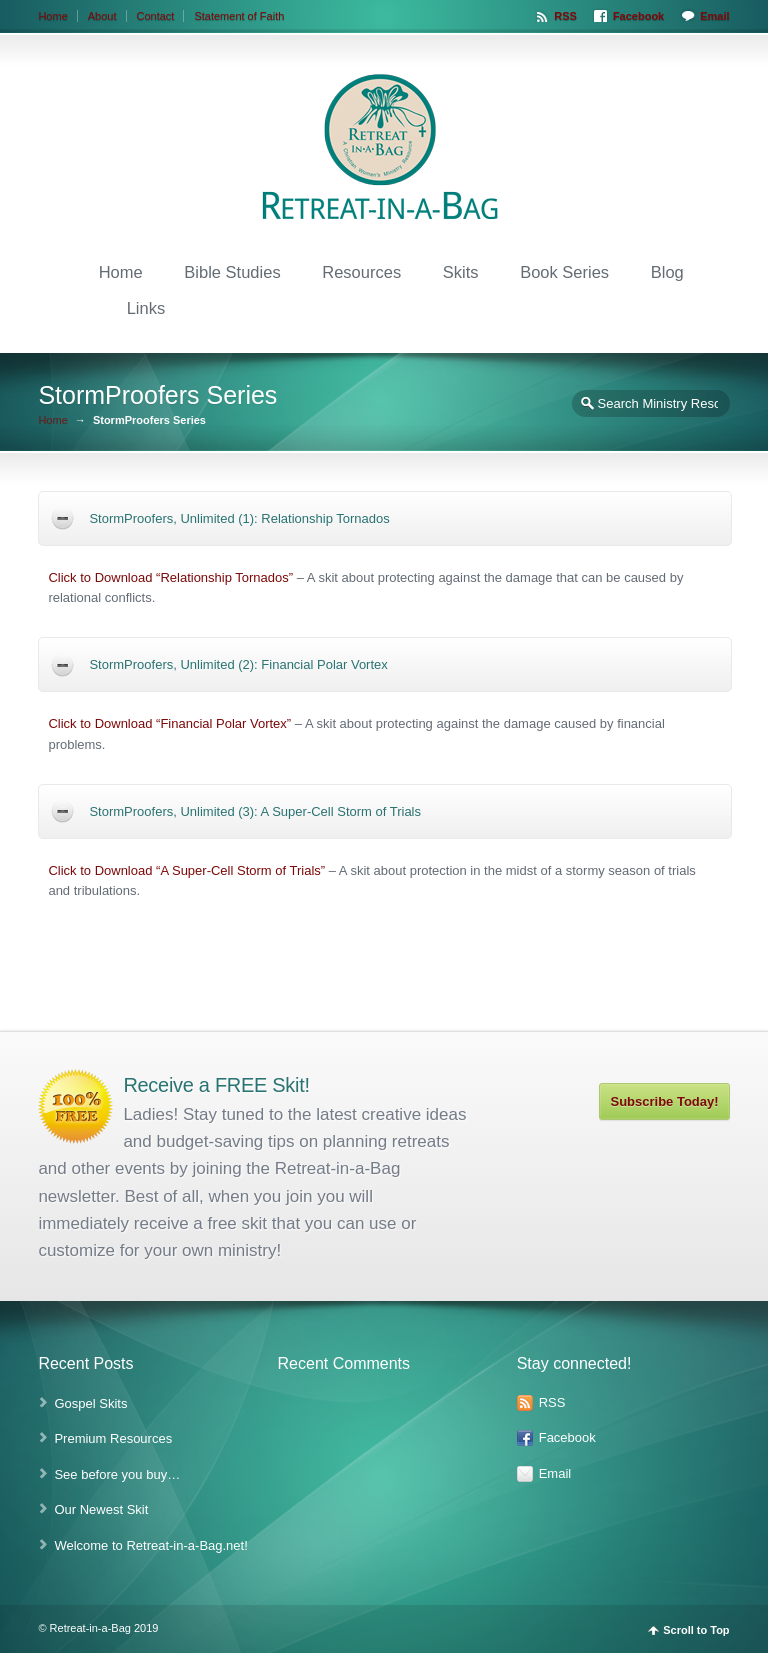 The width and height of the screenshot is (768, 1653). Describe the element at coordinates (714, 16) in the screenshot. I see `Email` at that location.